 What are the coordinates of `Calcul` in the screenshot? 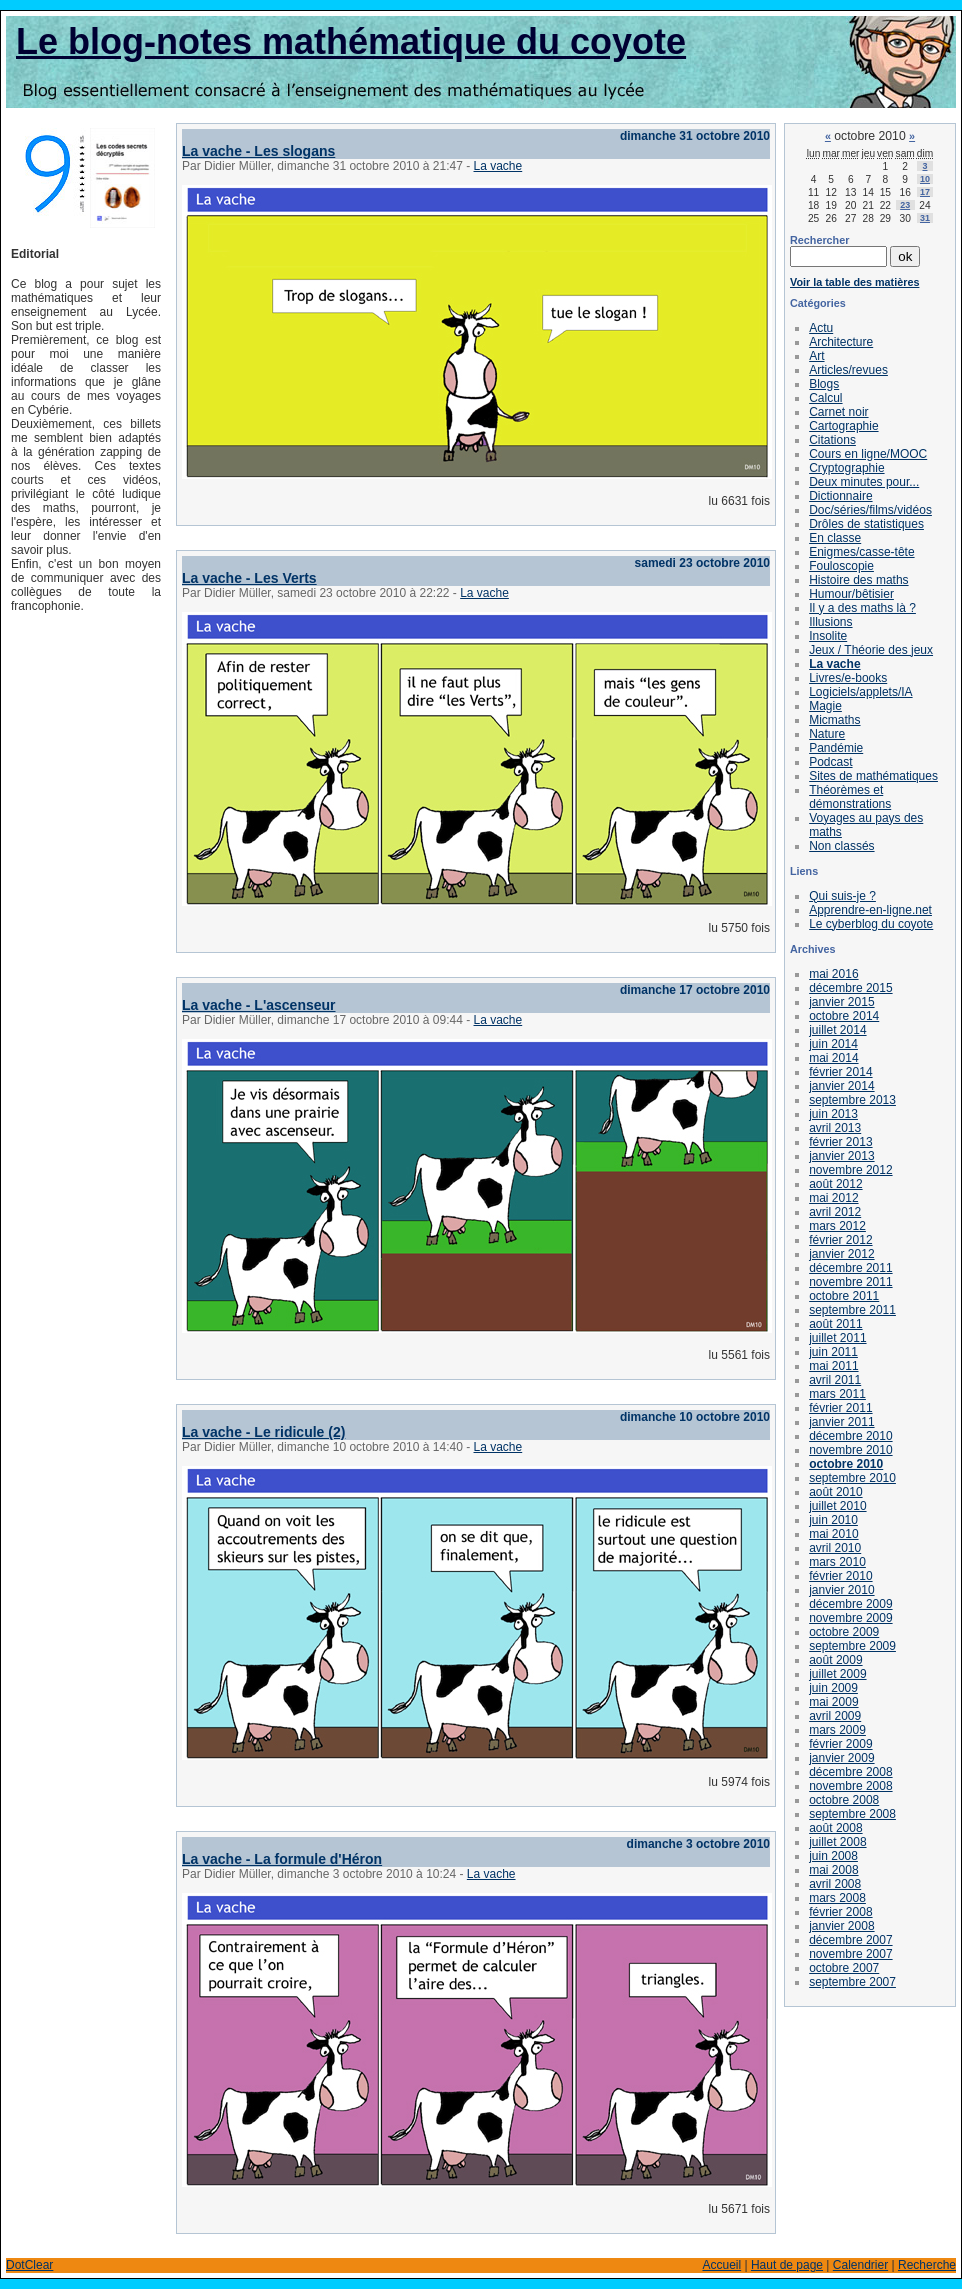 It's located at (825, 398).